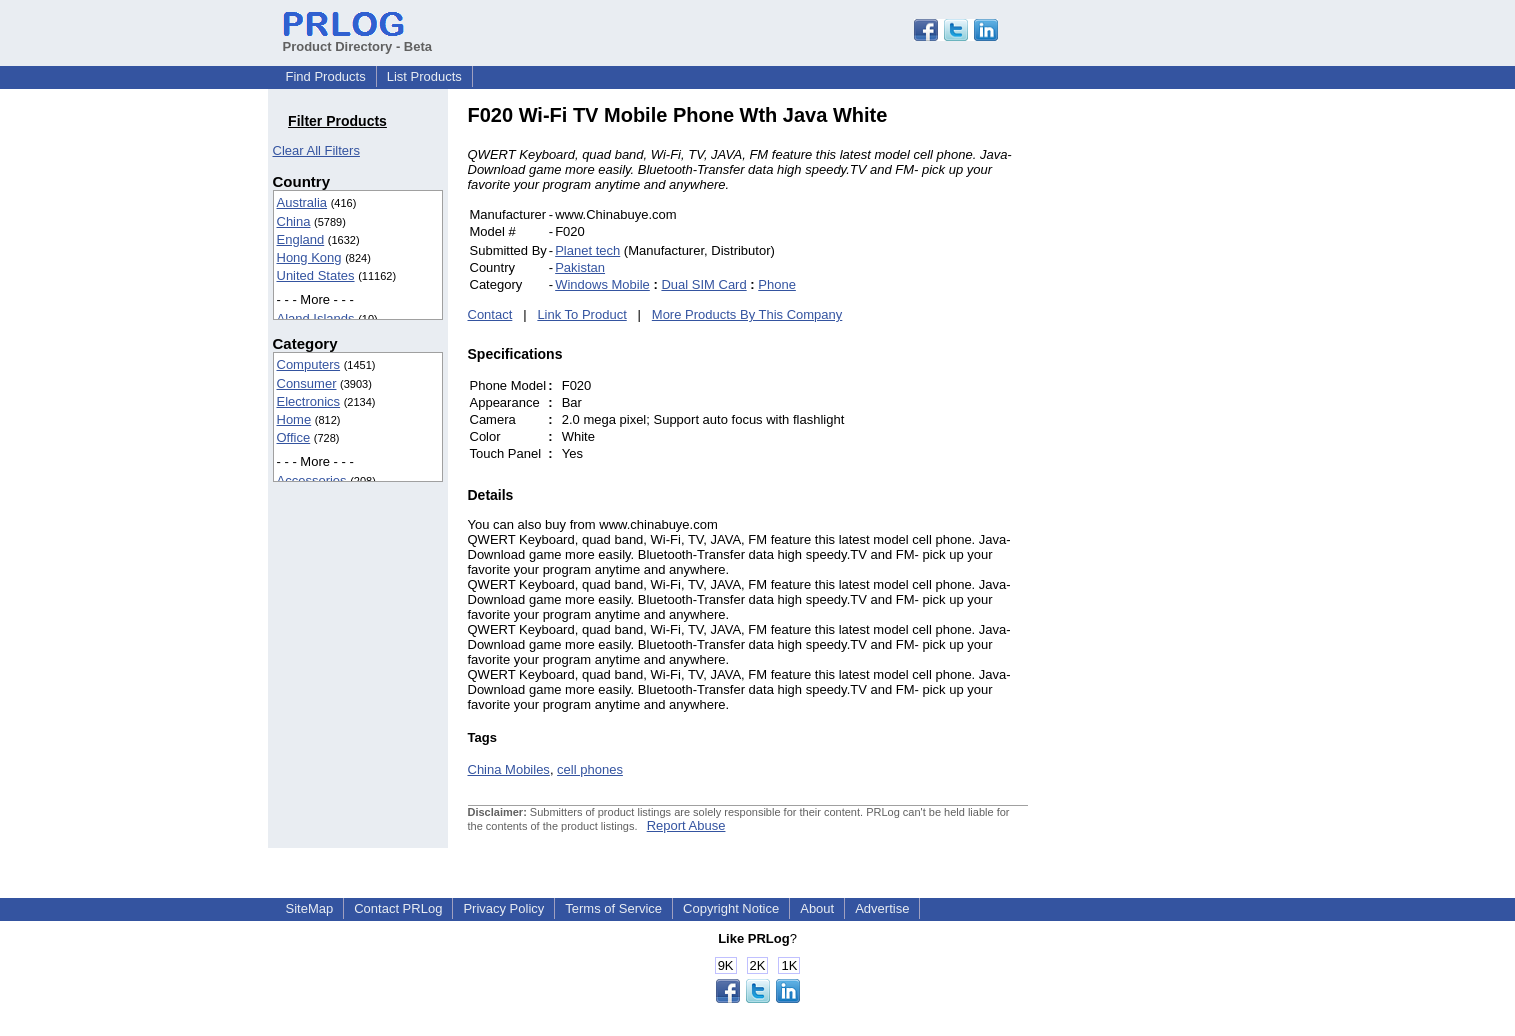  What do you see at coordinates (817, 908) in the screenshot?
I see `About` at bounding box center [817, 908].